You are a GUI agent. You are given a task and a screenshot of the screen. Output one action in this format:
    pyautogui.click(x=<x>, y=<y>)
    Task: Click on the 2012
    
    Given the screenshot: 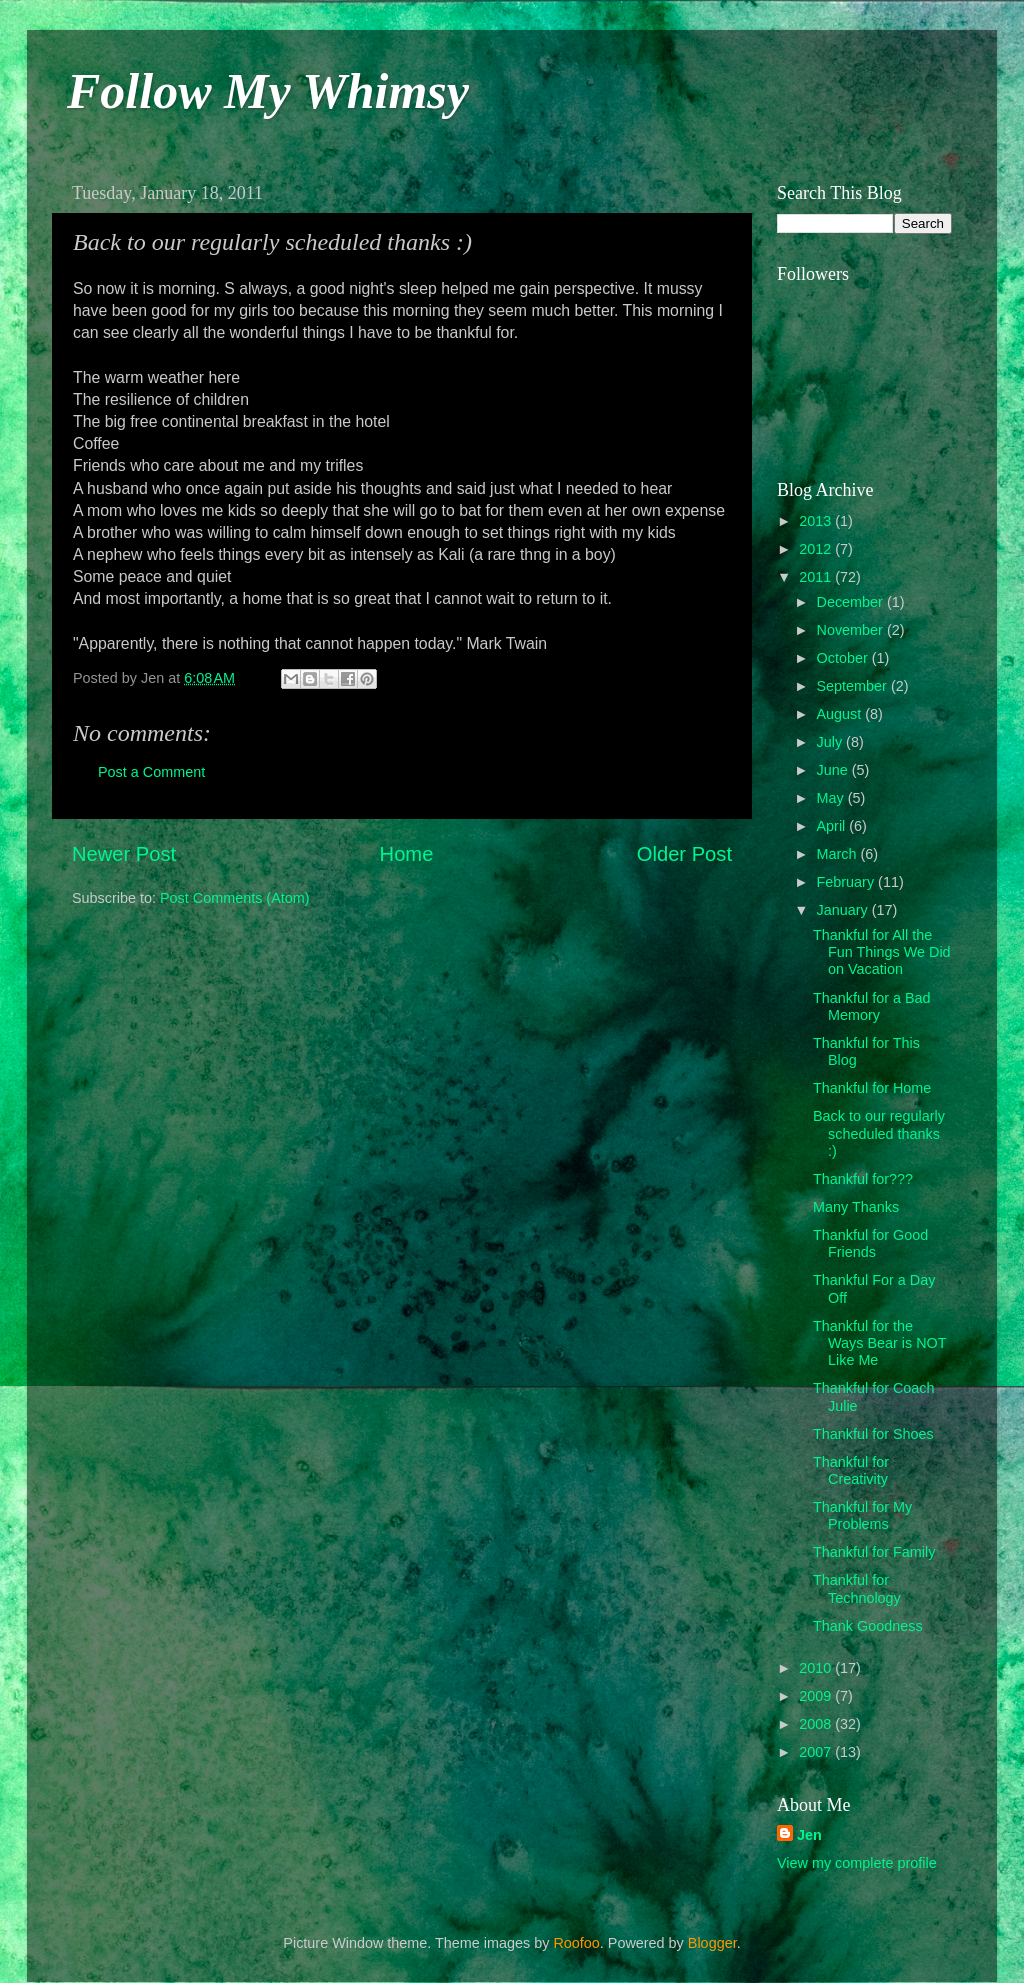 What is the action you would take?
    pyautogui.click(x=817, y=549)
    